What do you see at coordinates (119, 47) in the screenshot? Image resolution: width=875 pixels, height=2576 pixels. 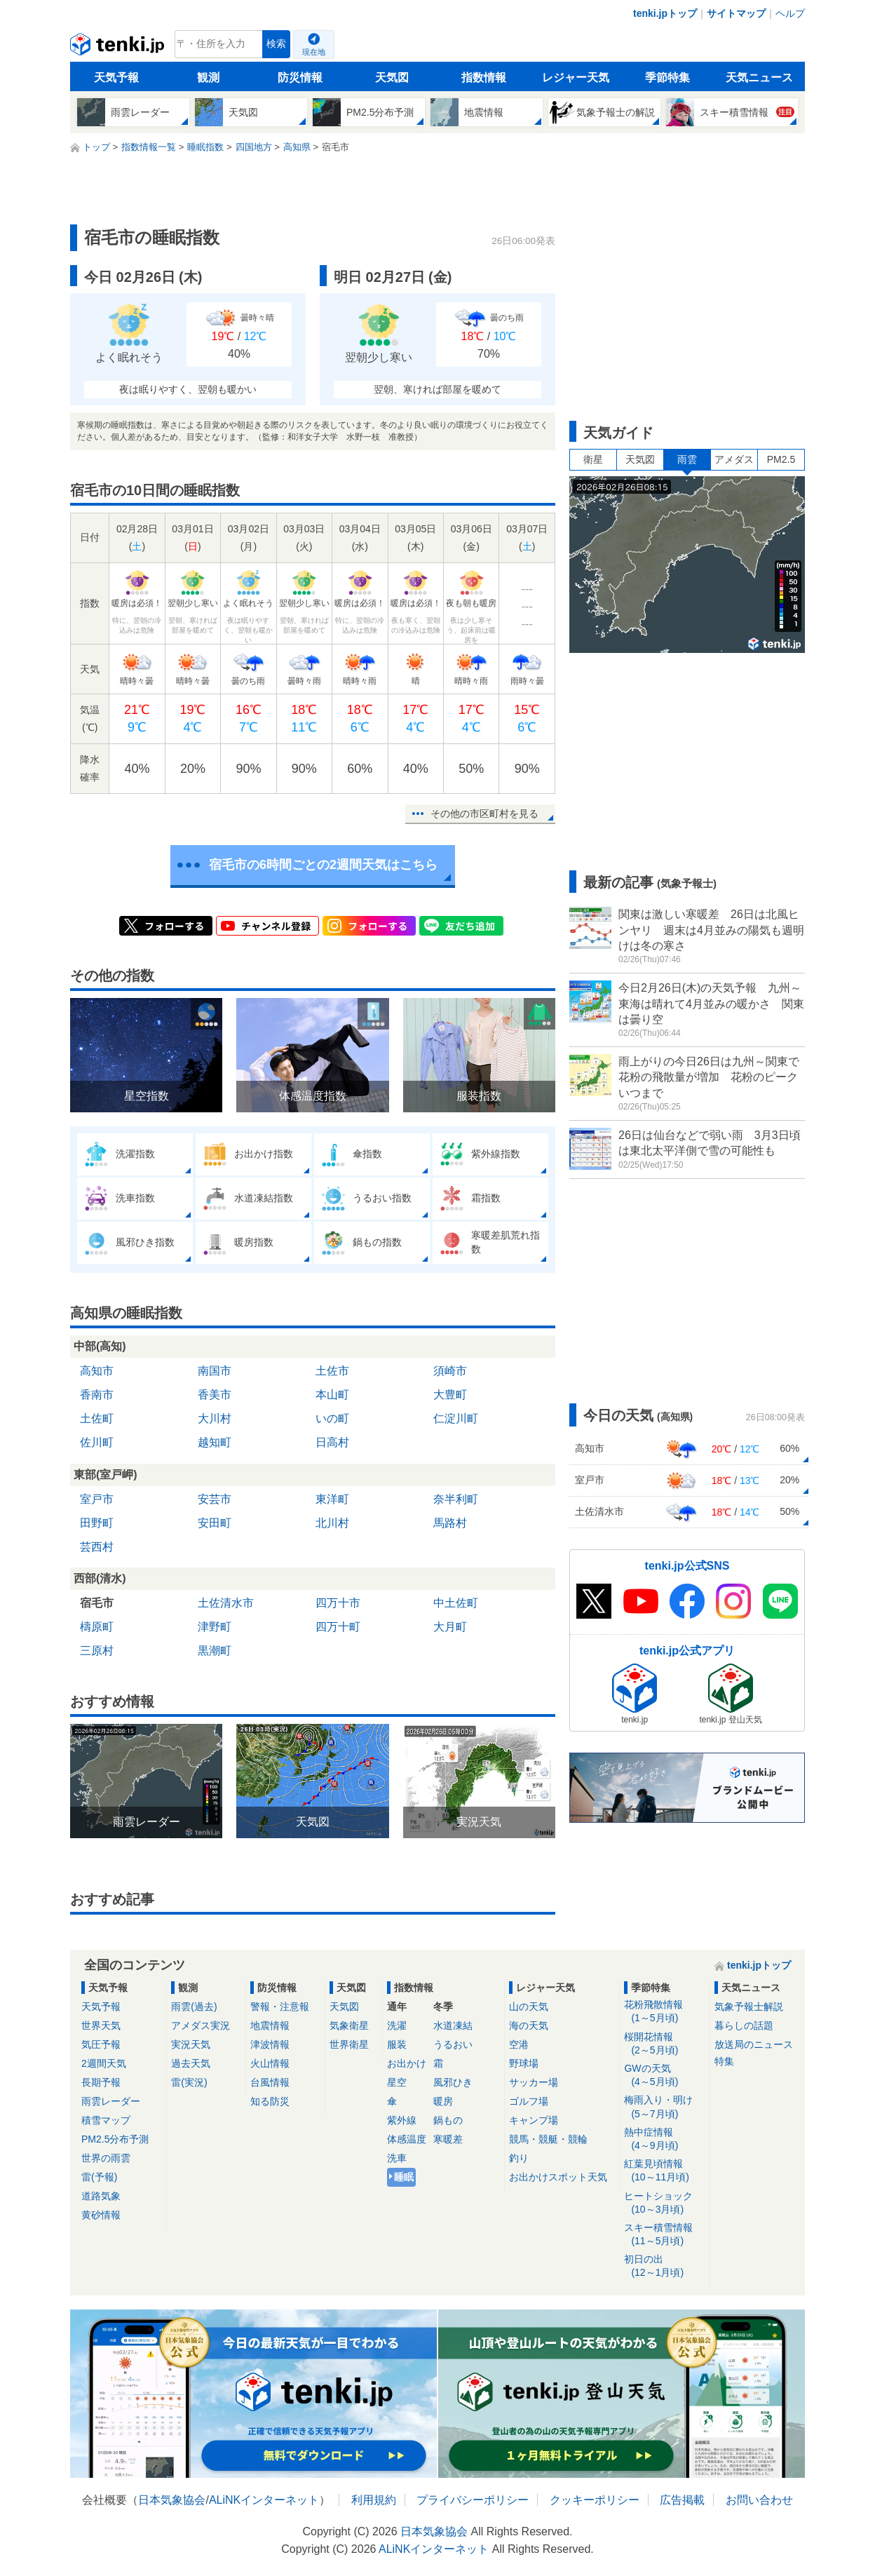 I see `tenki.jp` at bounding box center [119, 47].